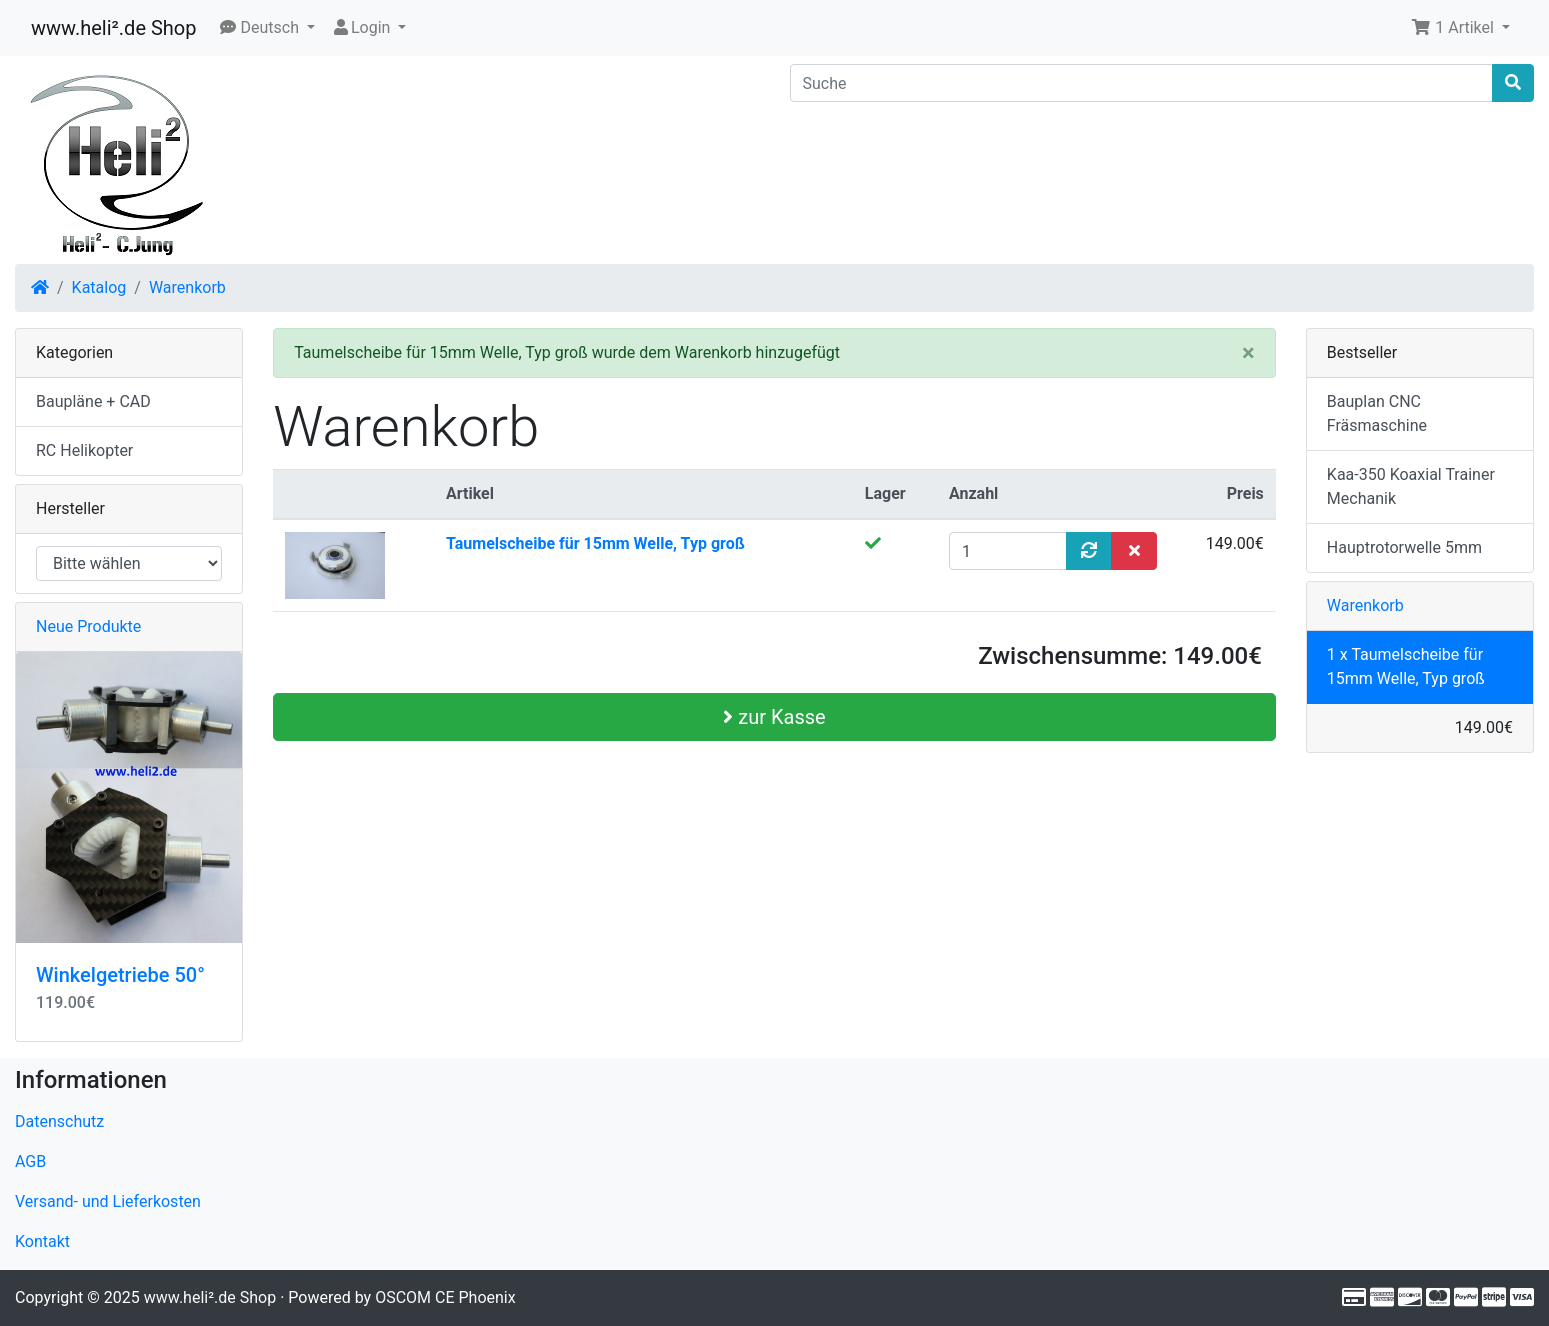  What do you see at coordinates (93, 401) in the screenshot?
I see `Baupläne + CAD` at bounding box center [93, 401].